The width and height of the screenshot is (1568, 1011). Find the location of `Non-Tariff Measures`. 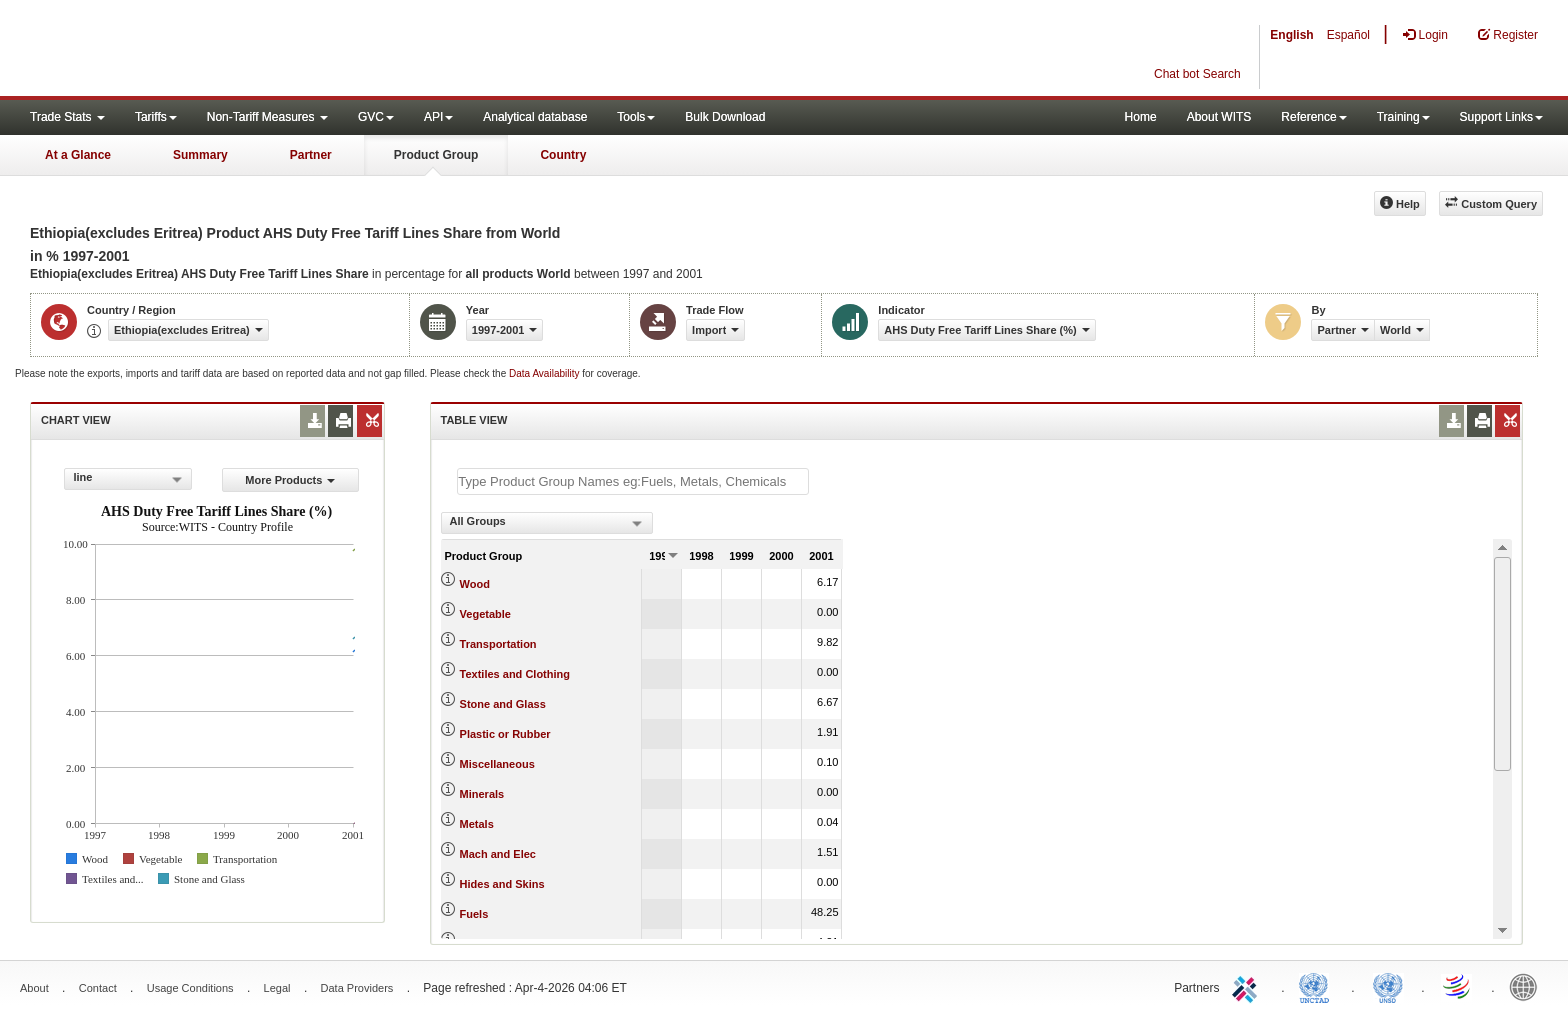

Non-Tariff Measures is located at coordinates (267, 117).